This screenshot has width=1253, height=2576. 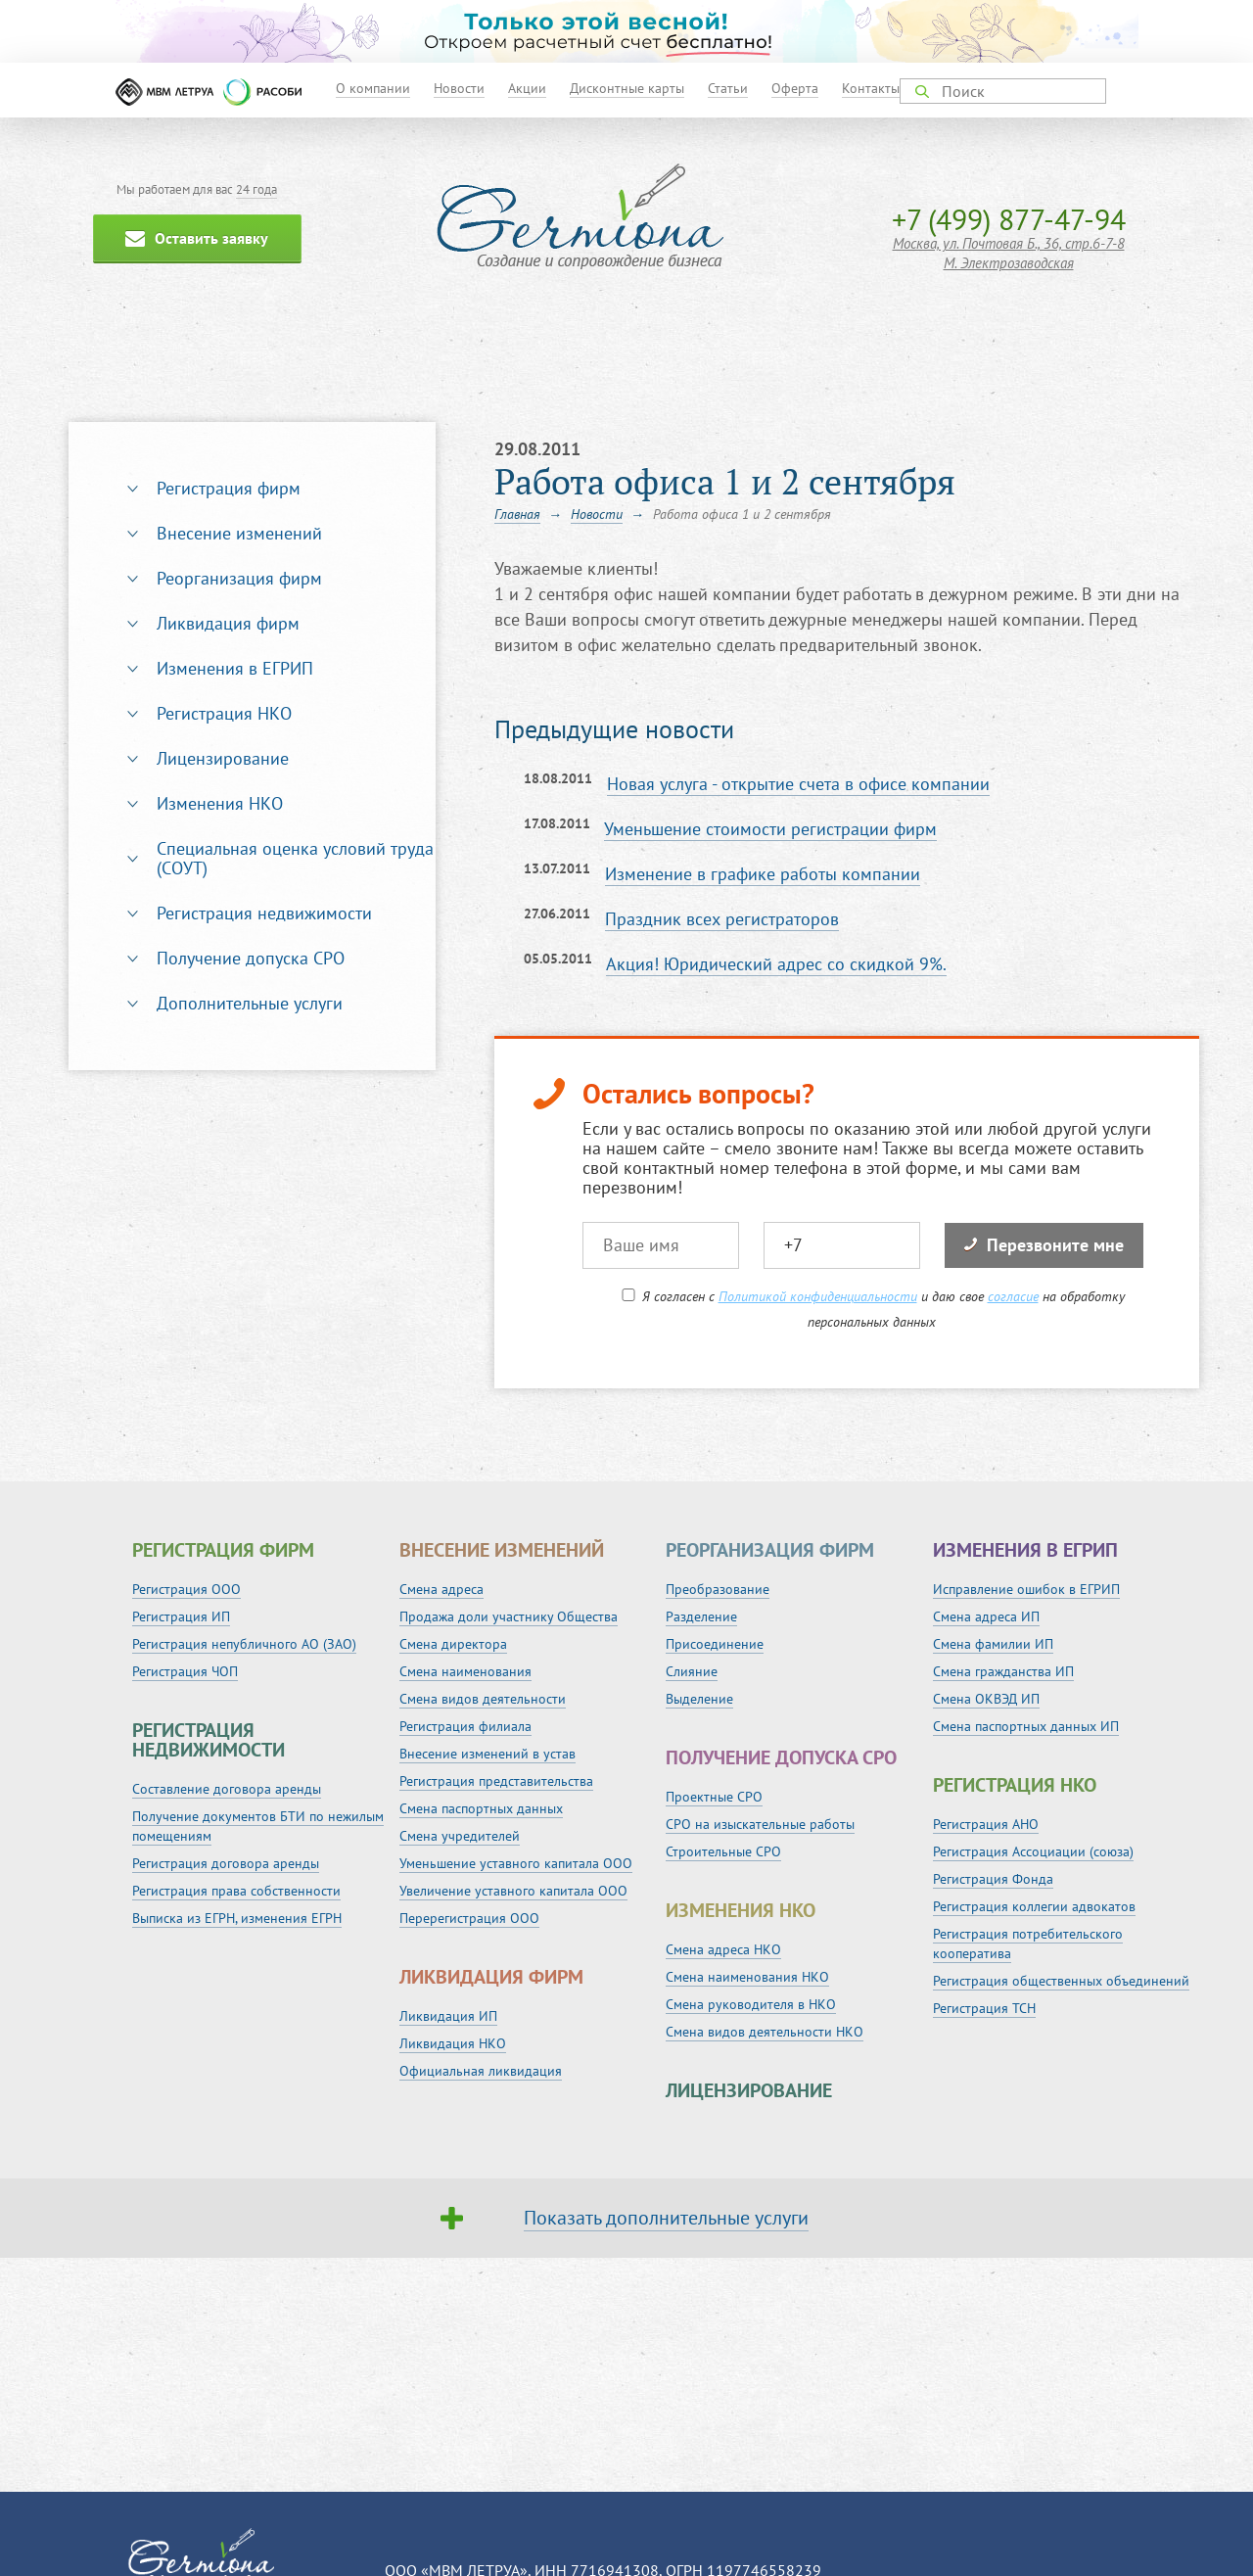 What do you see at coordinates (224, 713) in the screenshot?
I see `Регистрация НКО` at bounding box center [224, 713].